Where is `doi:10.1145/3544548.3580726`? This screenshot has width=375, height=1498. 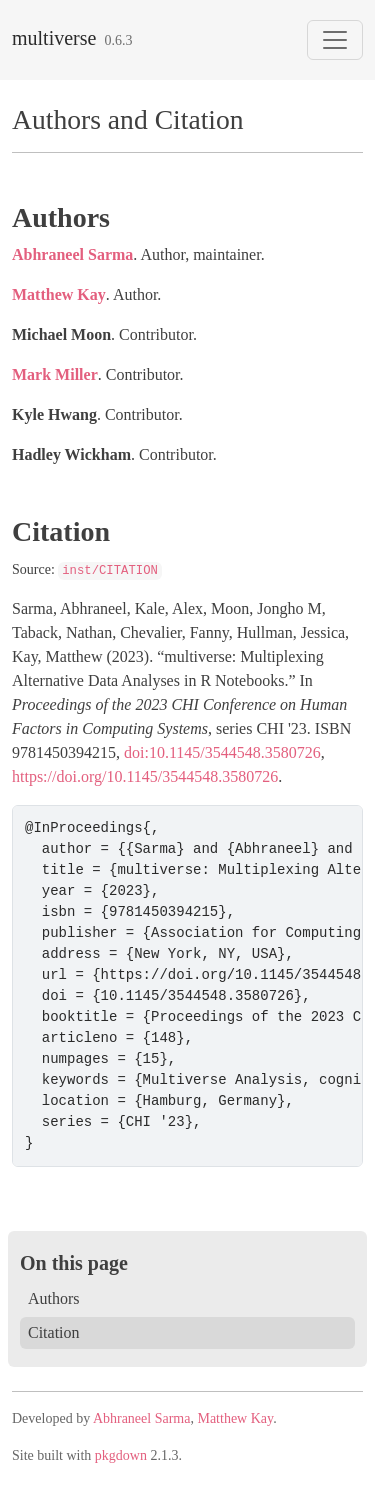 doi:10.1145/3544548.3580726 is located at coordinates (222, 752).